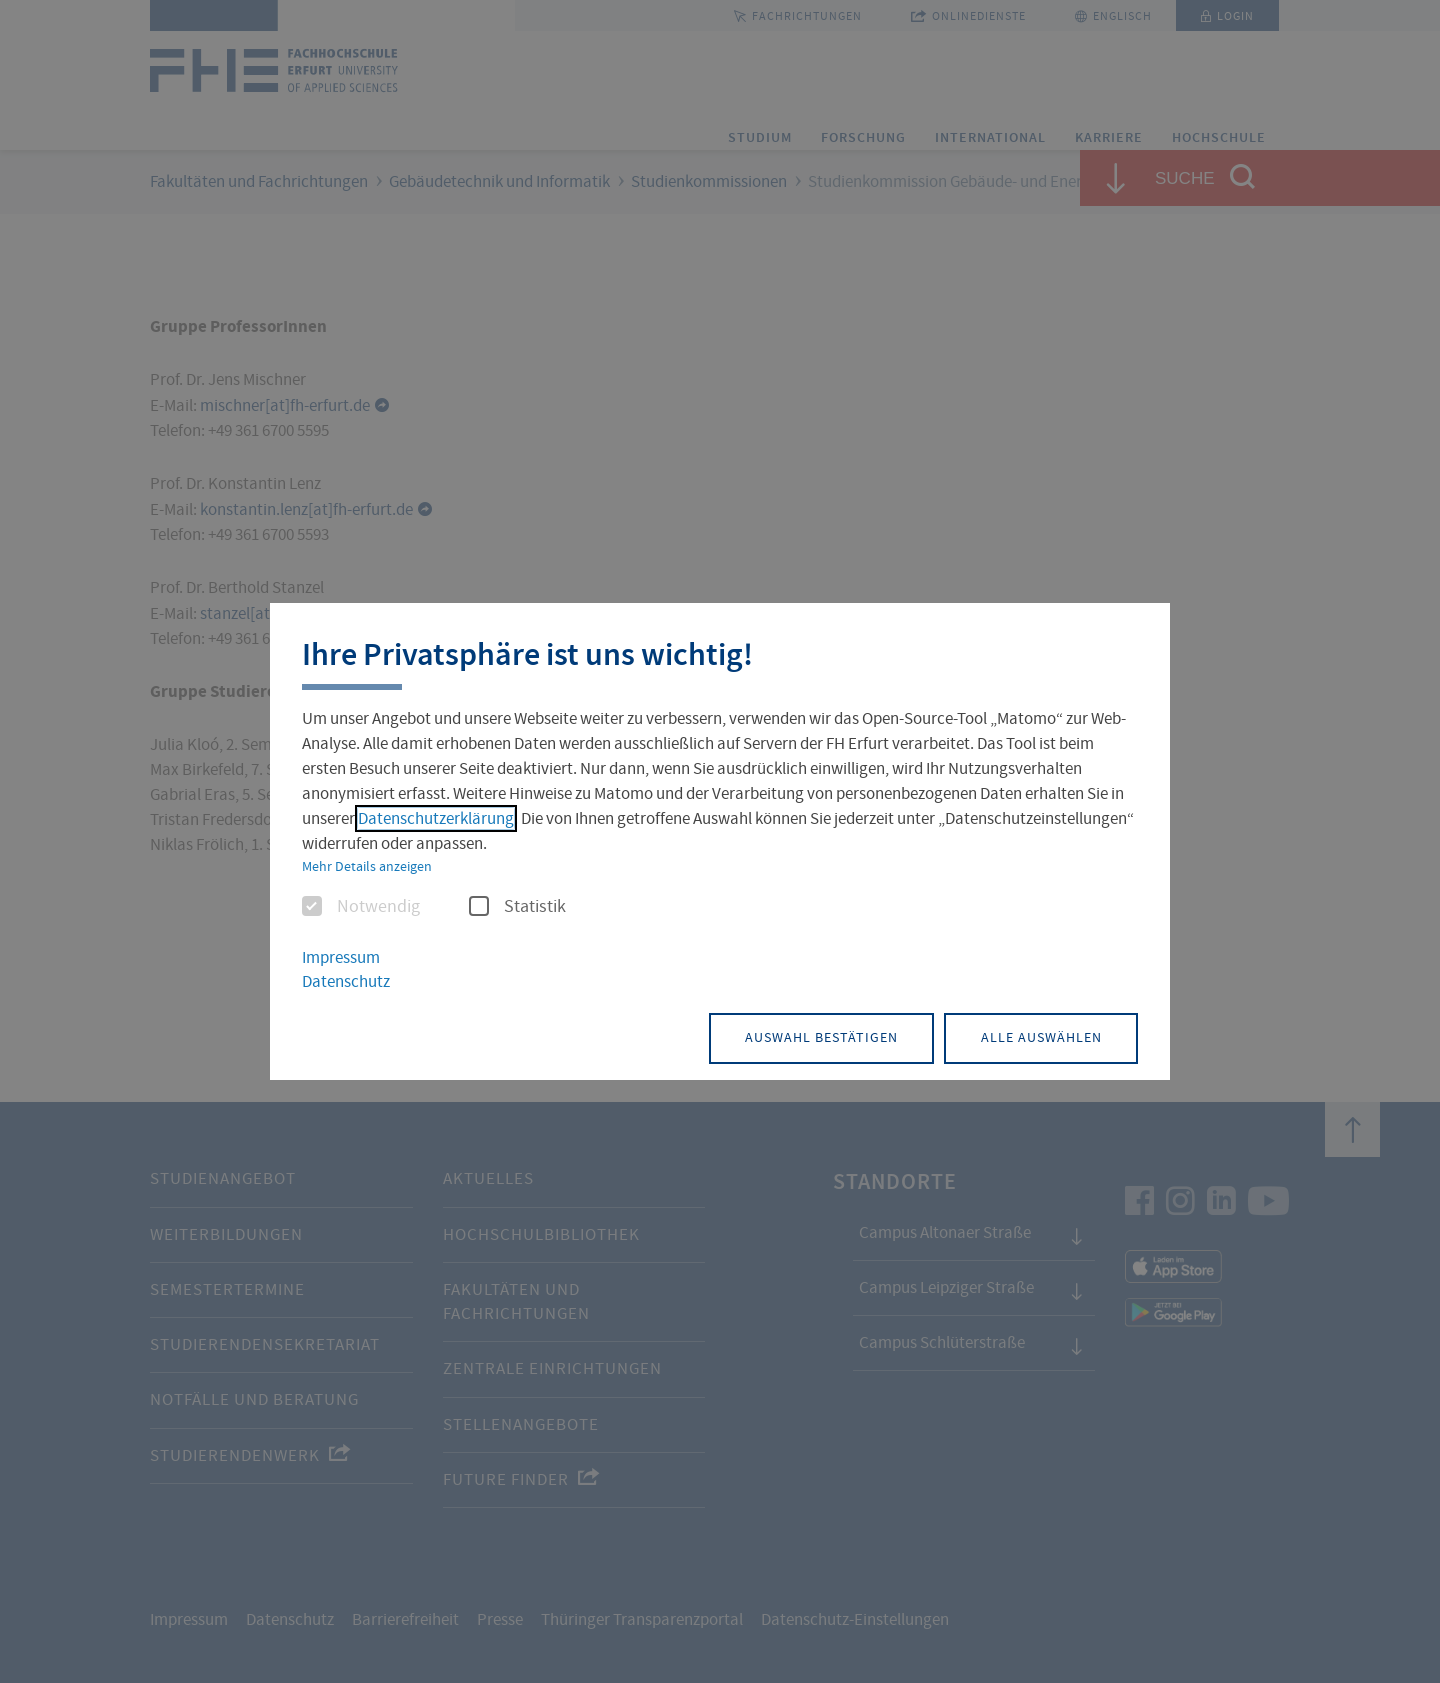 This screenshot has height=1683, width=1440. Describe the element at coordinates (1035, 1037) in the screenshot. I see `Alle auswählen` at that location.